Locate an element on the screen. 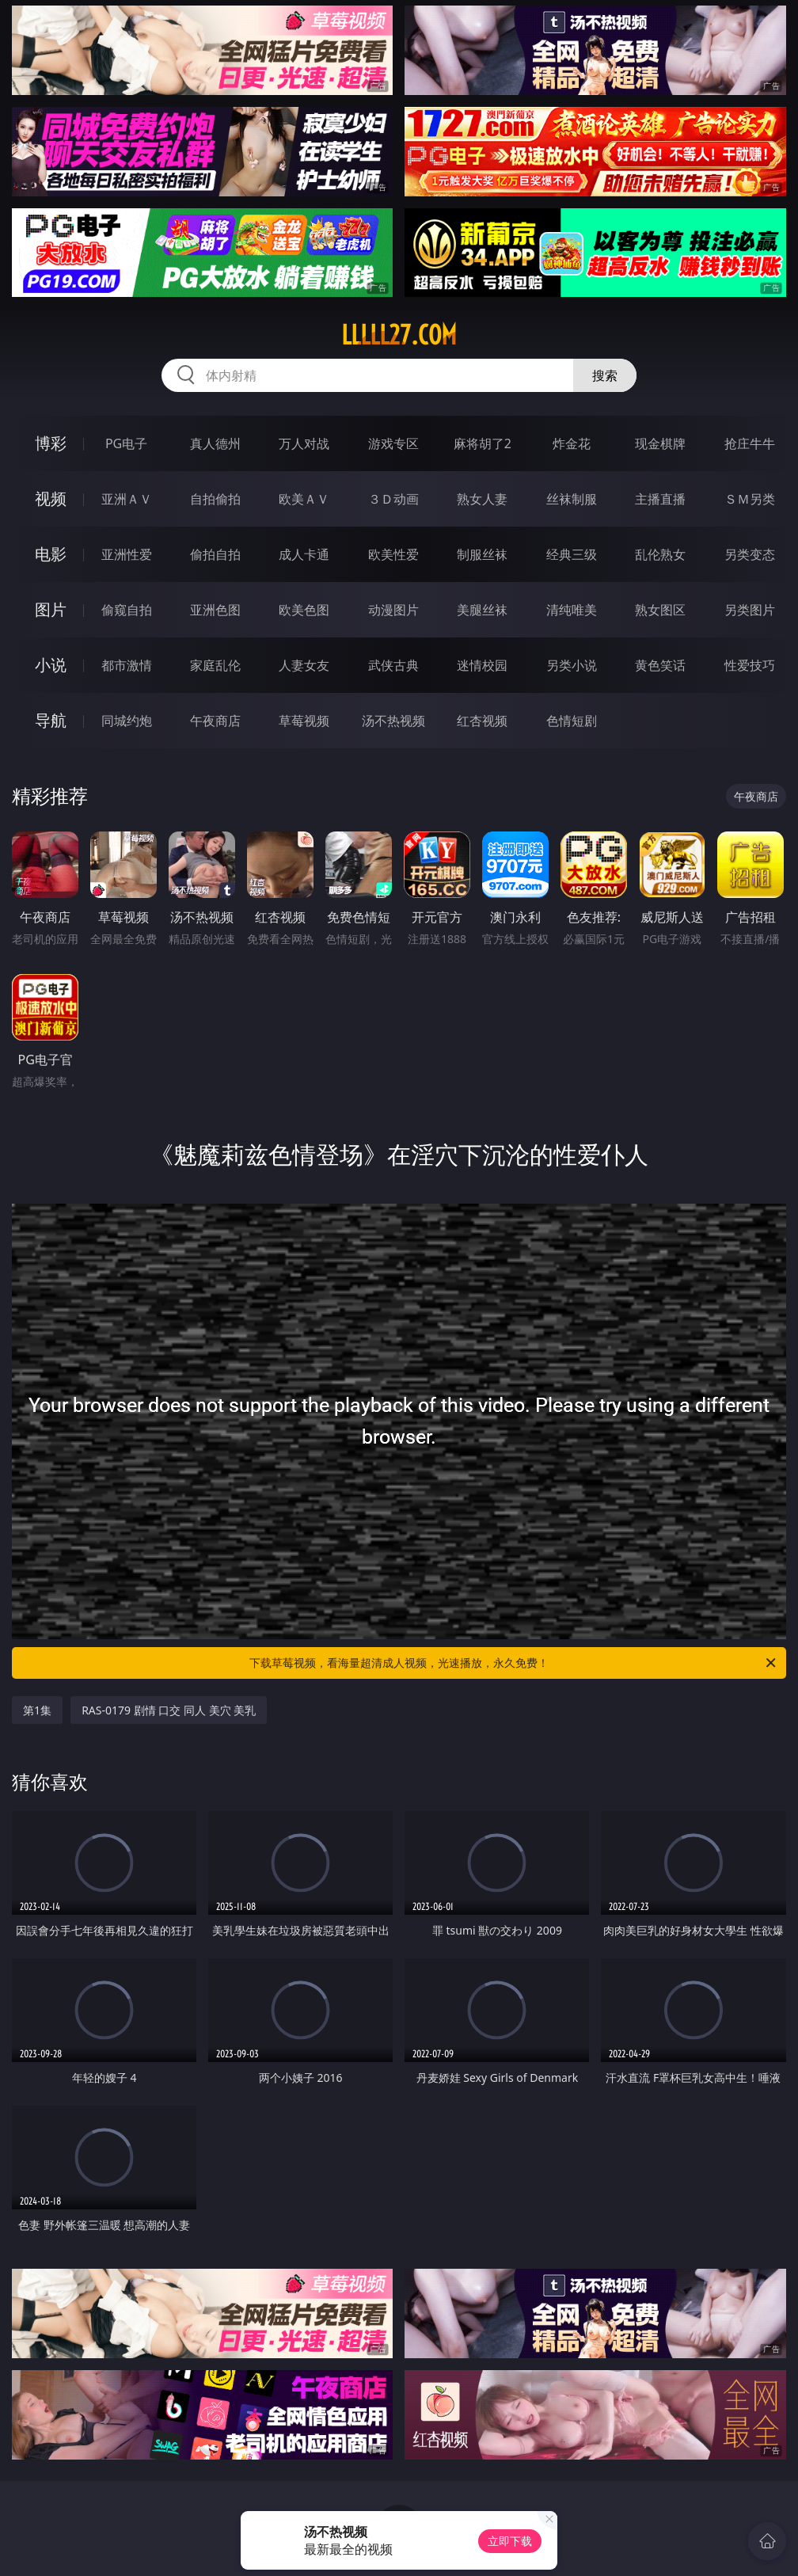 The width and height of the screenshot is (798, 2576). 熟女图区 is located at coordinates (660, 609).